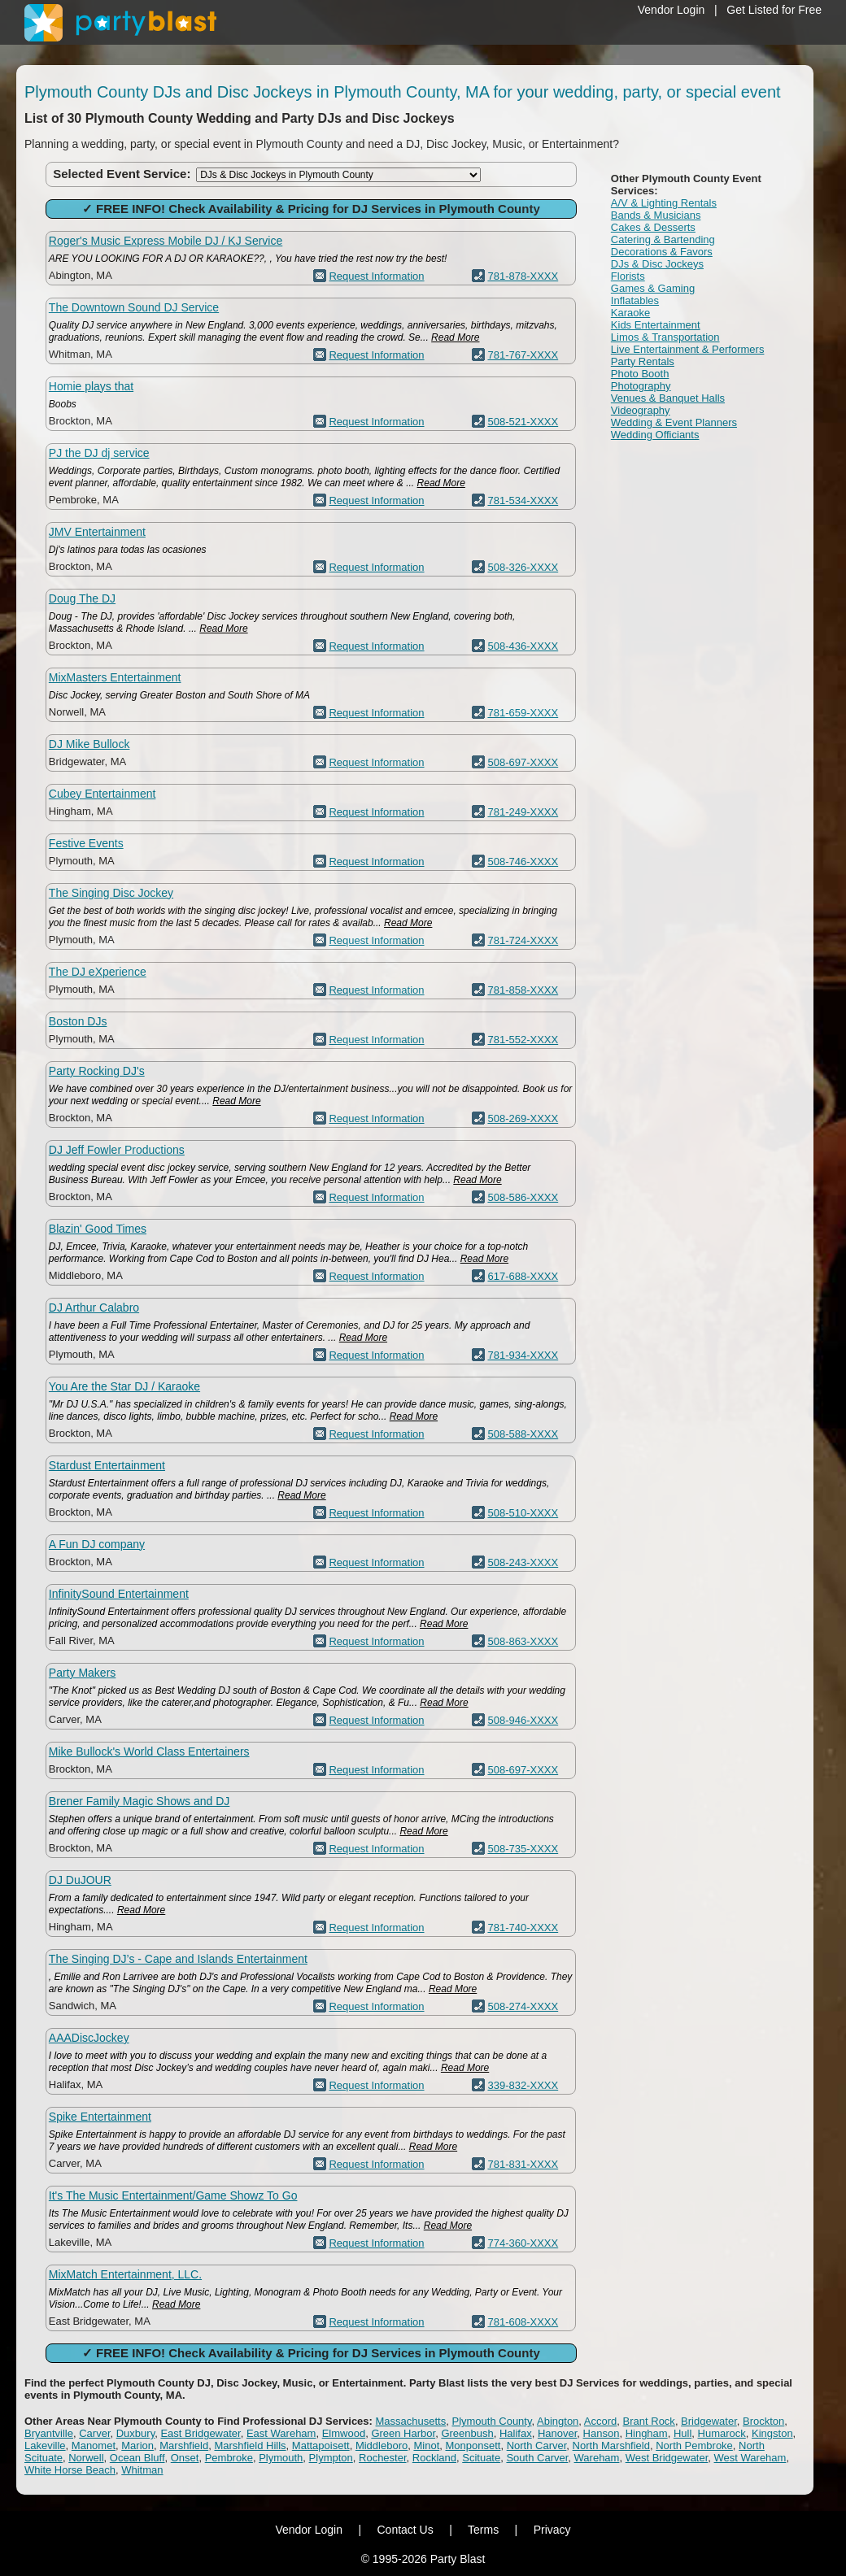  Describe the element at coordinates (597, 2458) in the screenshot. I see `Wareham` at that location.